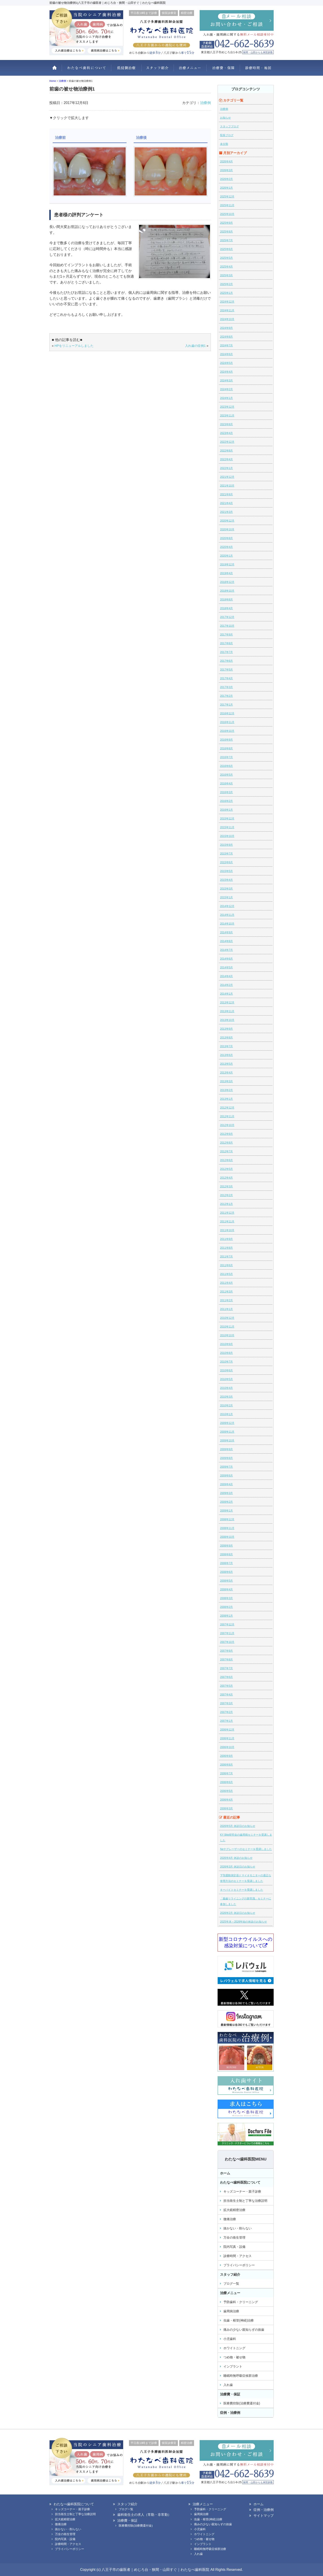 The height and width of the screenshot is (2576, 323). What do you see at coordinates (226, 1282) in the screenshot?
I see `2011年4月` at bounding box center [226, 1282].